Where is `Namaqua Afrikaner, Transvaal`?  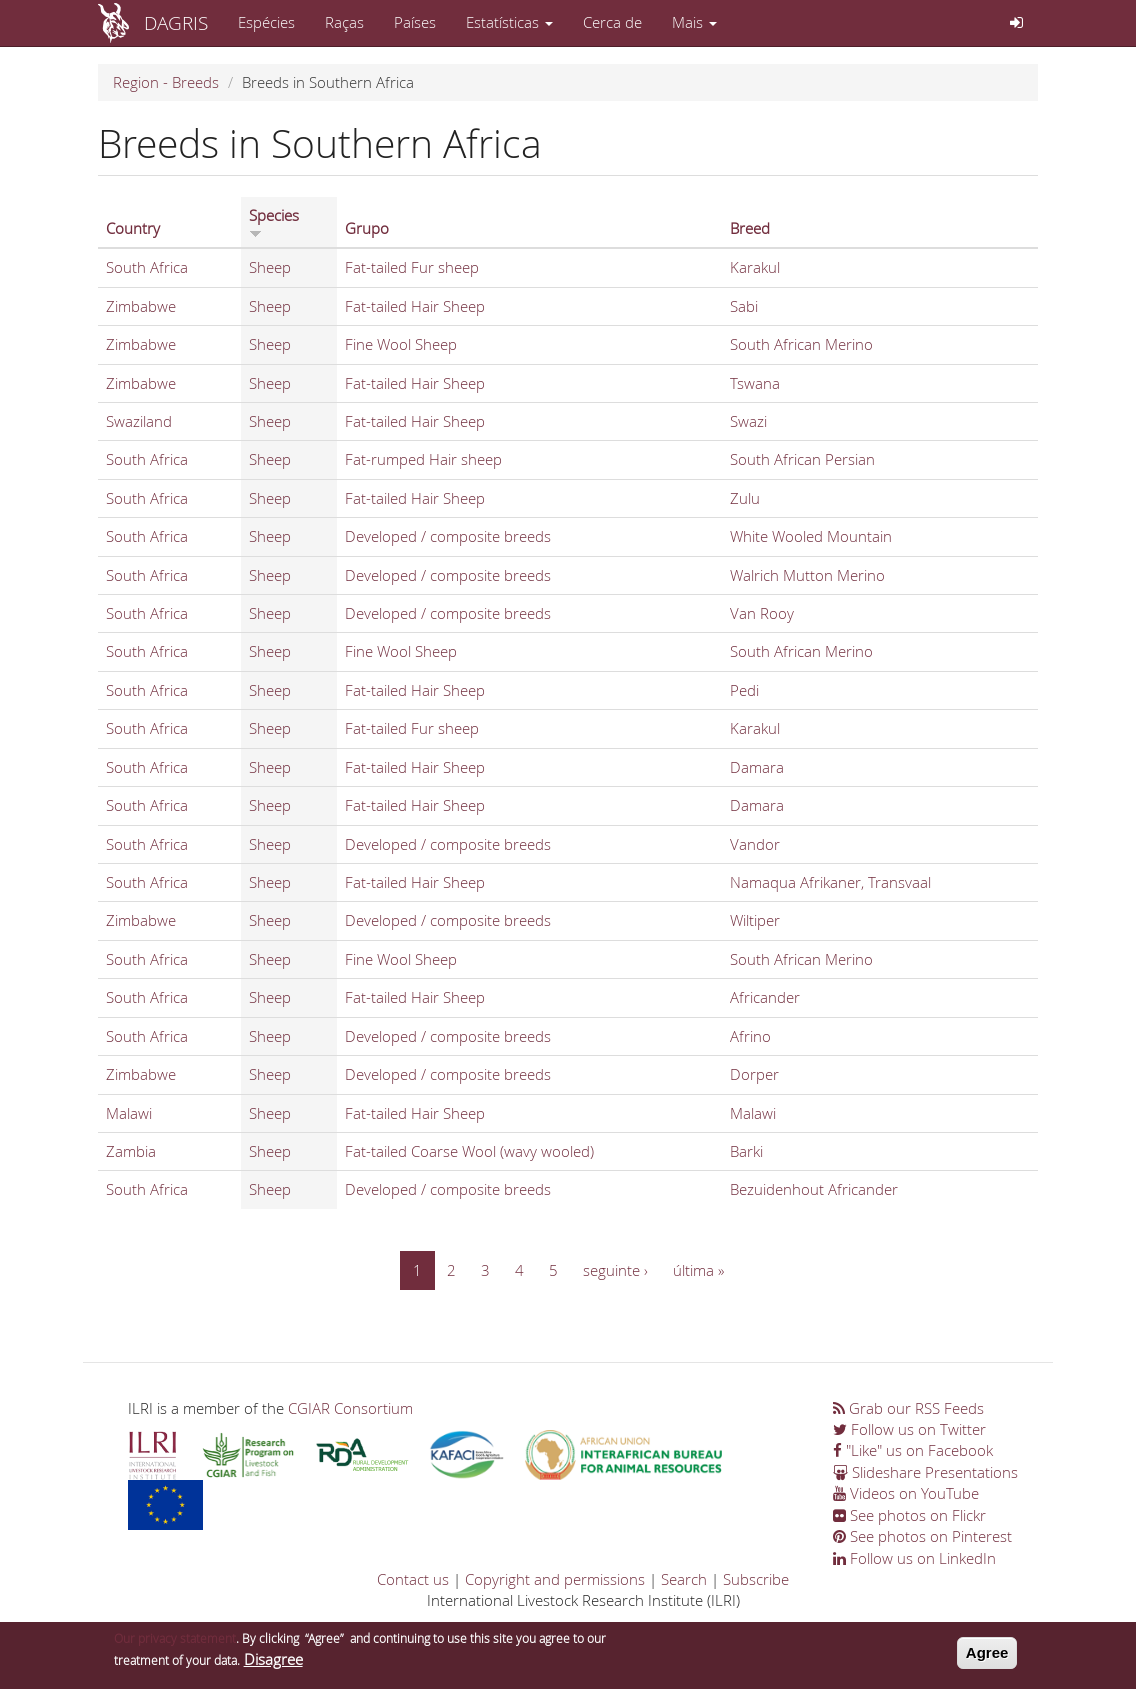 Namaqua Afrikaner, Transvaal is located at coordinates (830, 882).